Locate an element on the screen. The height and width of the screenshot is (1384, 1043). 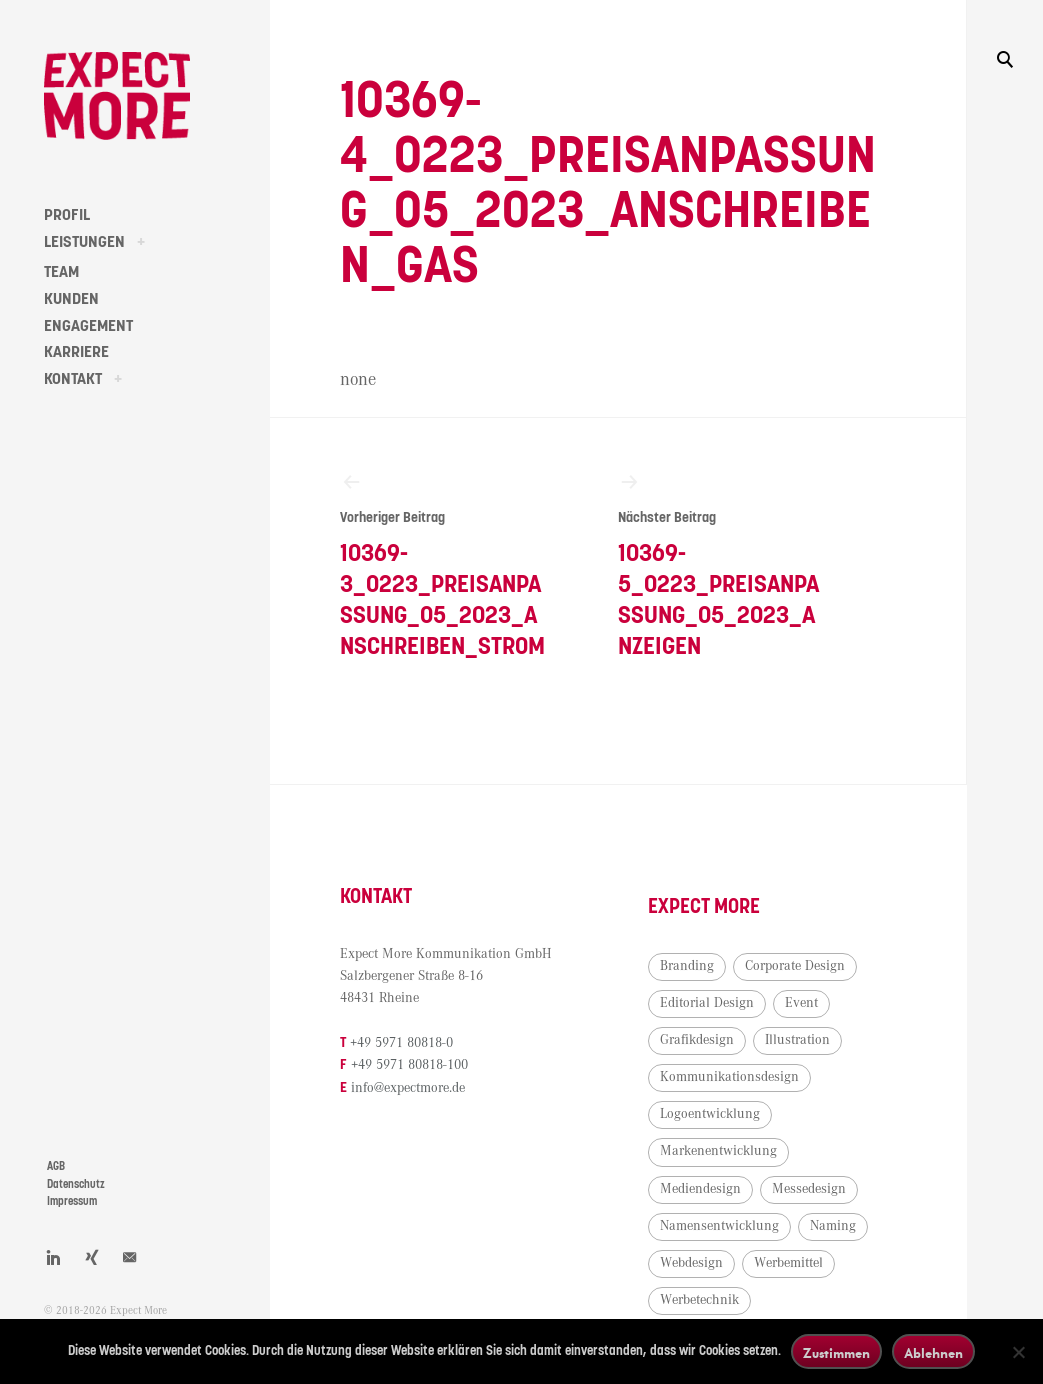
+49 5971 80818-100 is located at coordinates (409, 1065).